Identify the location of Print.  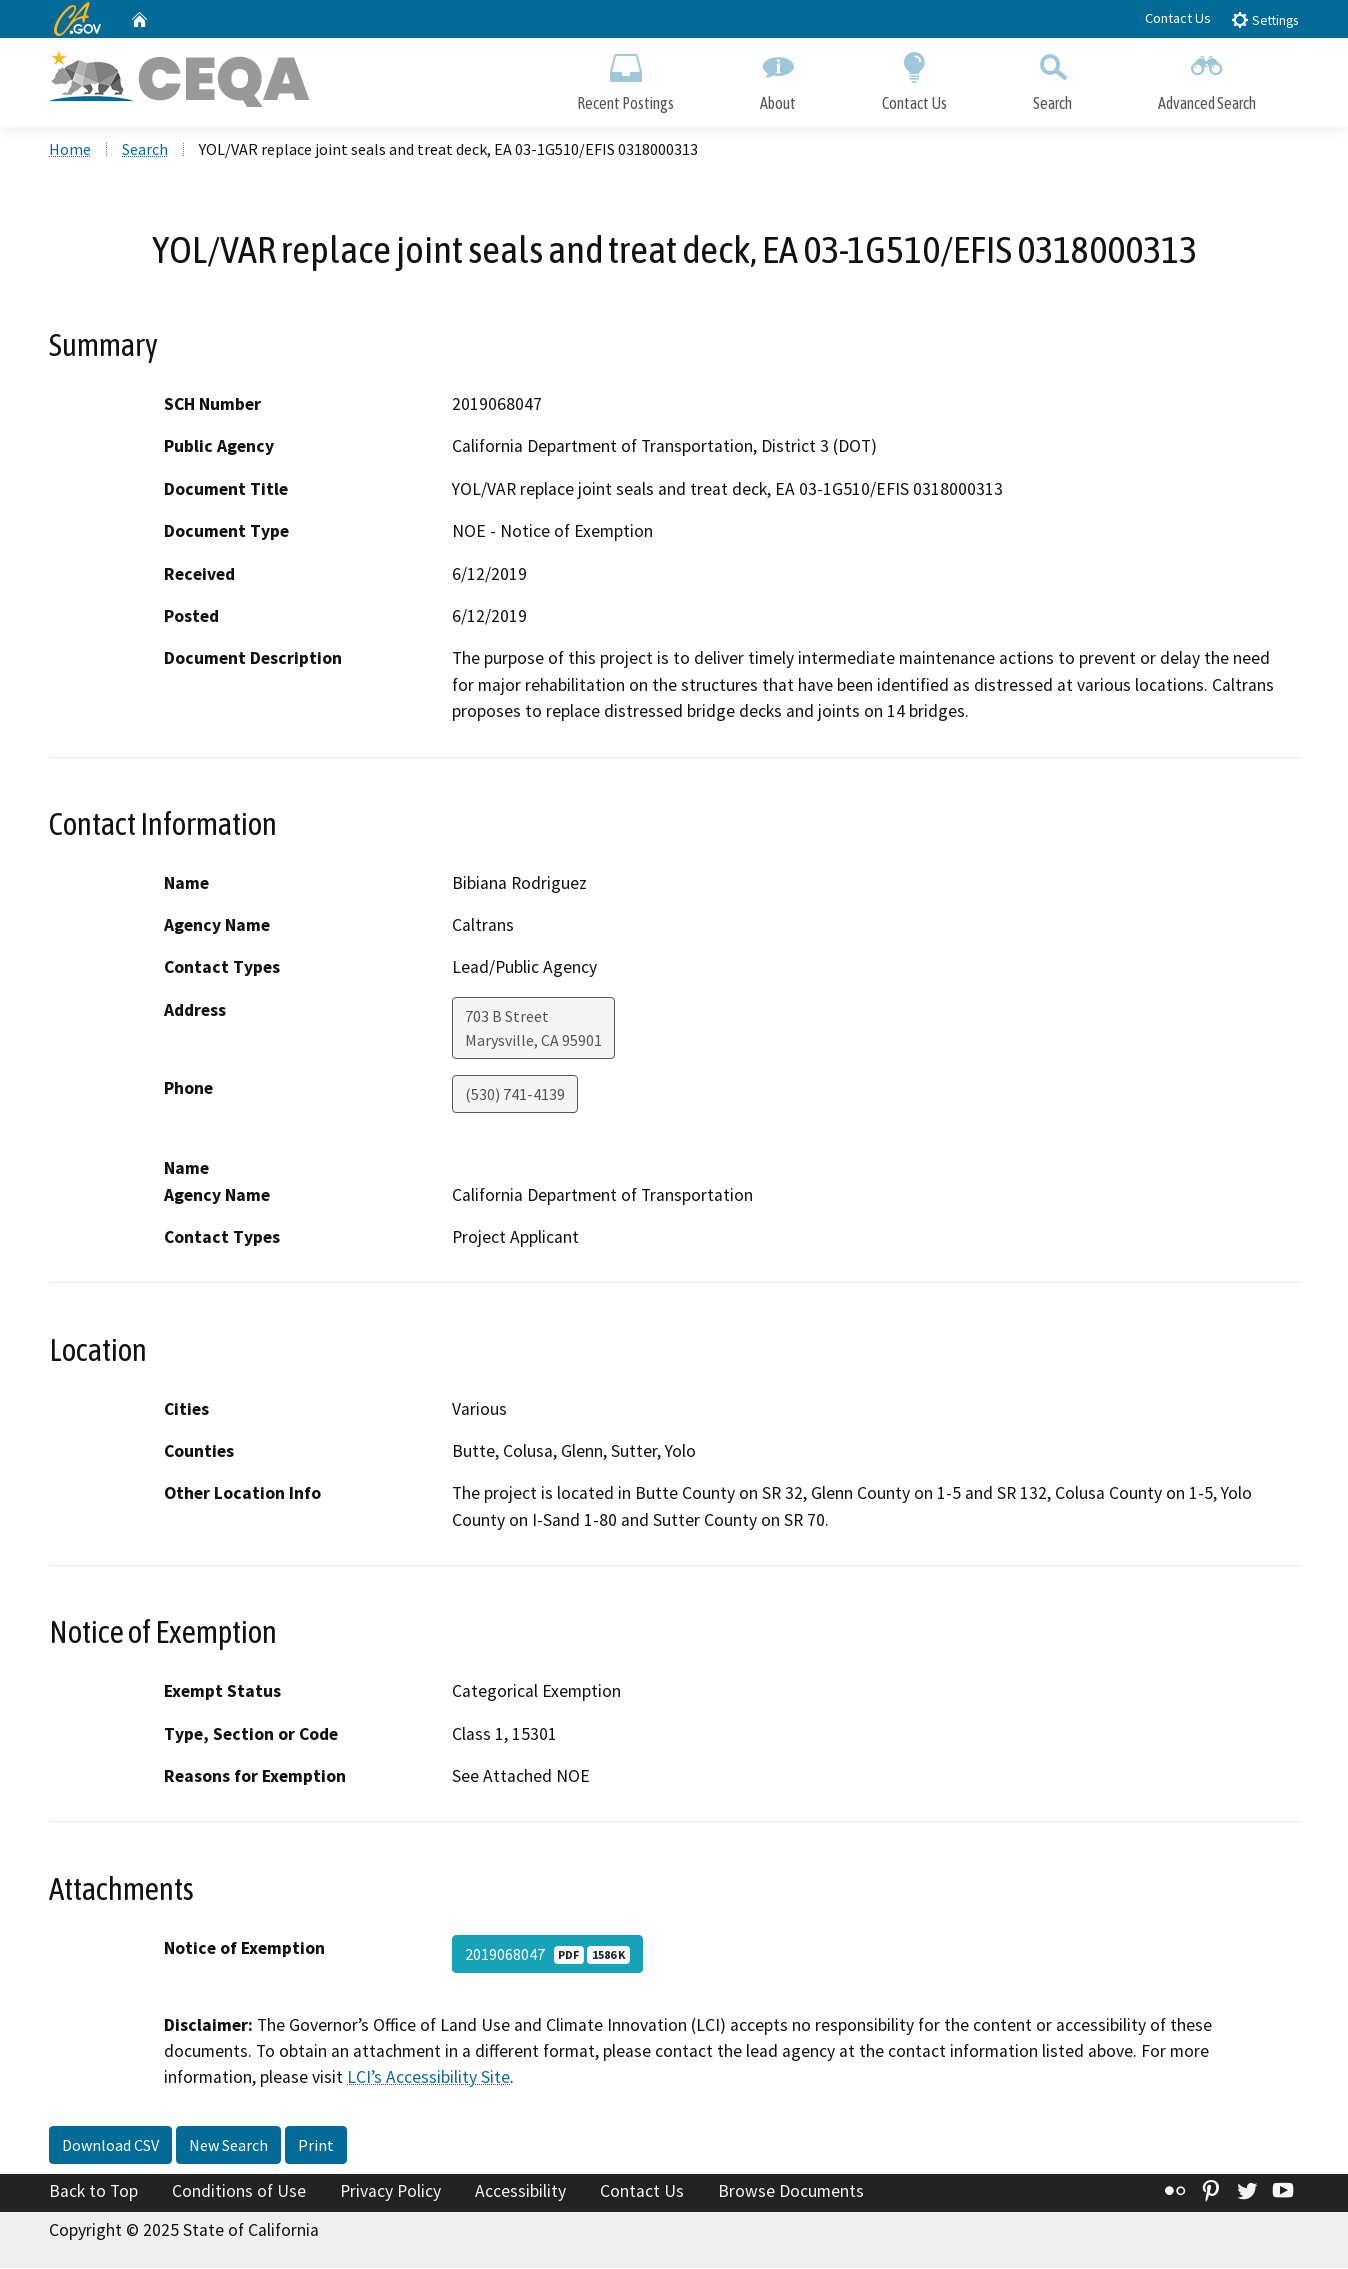
(316, 2147).